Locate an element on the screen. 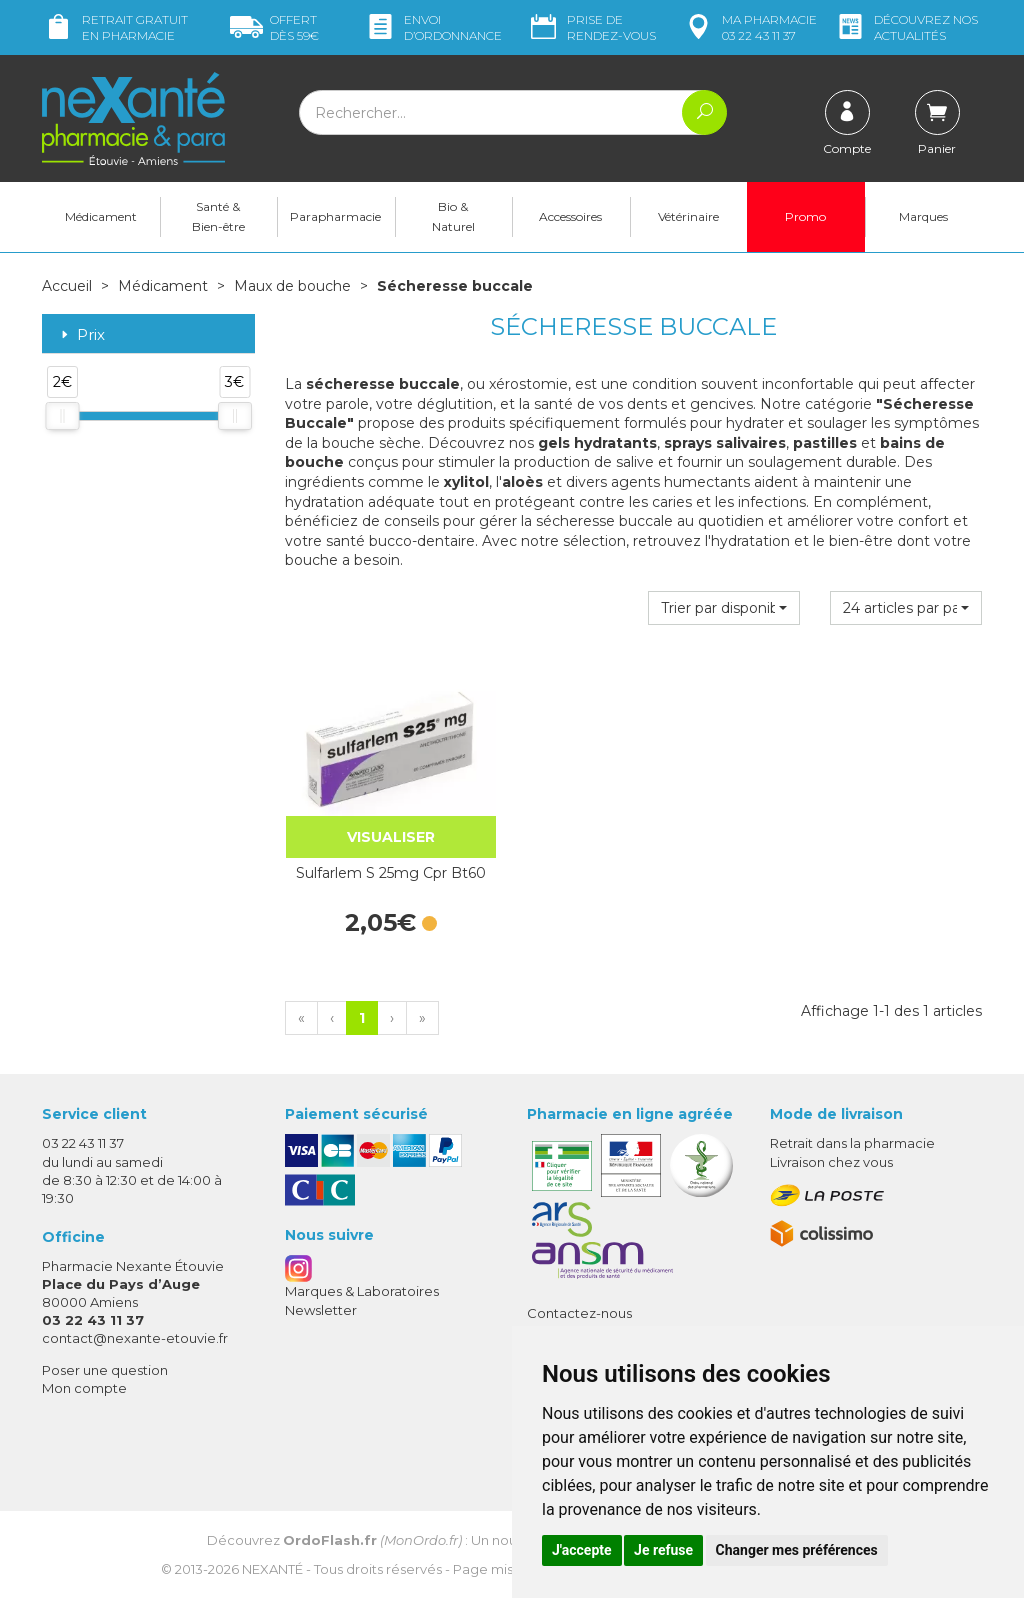 The width and height of the screenshot is (1024, 1598). nos actualités is located at coordinates (906, 27).